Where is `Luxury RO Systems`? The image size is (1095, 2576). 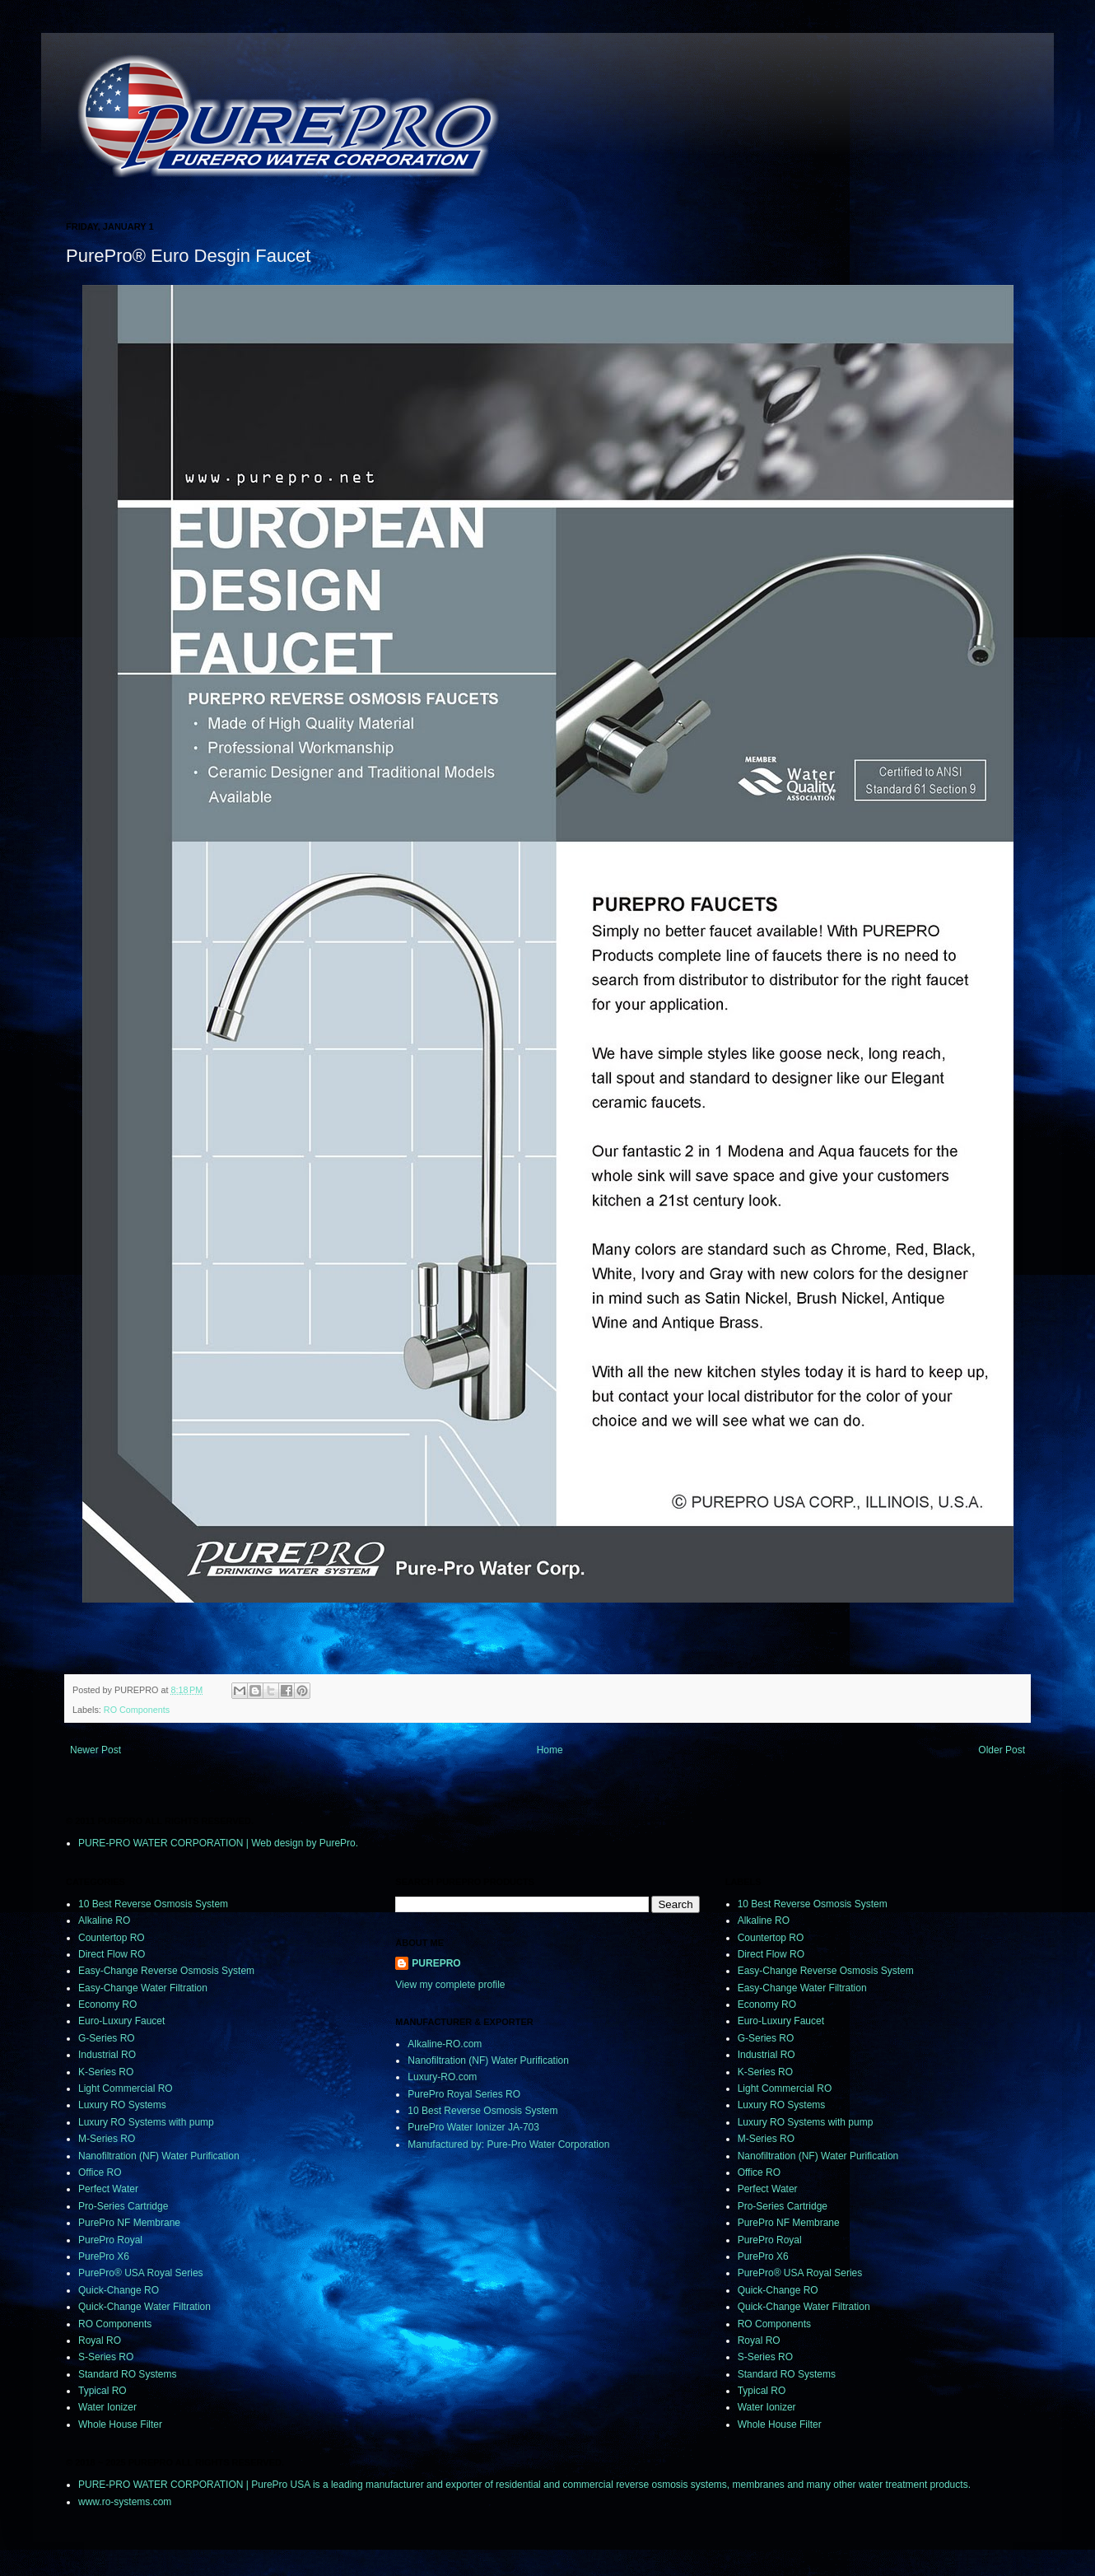
Luxury RO Systems is located at coordinates (122, 2105).